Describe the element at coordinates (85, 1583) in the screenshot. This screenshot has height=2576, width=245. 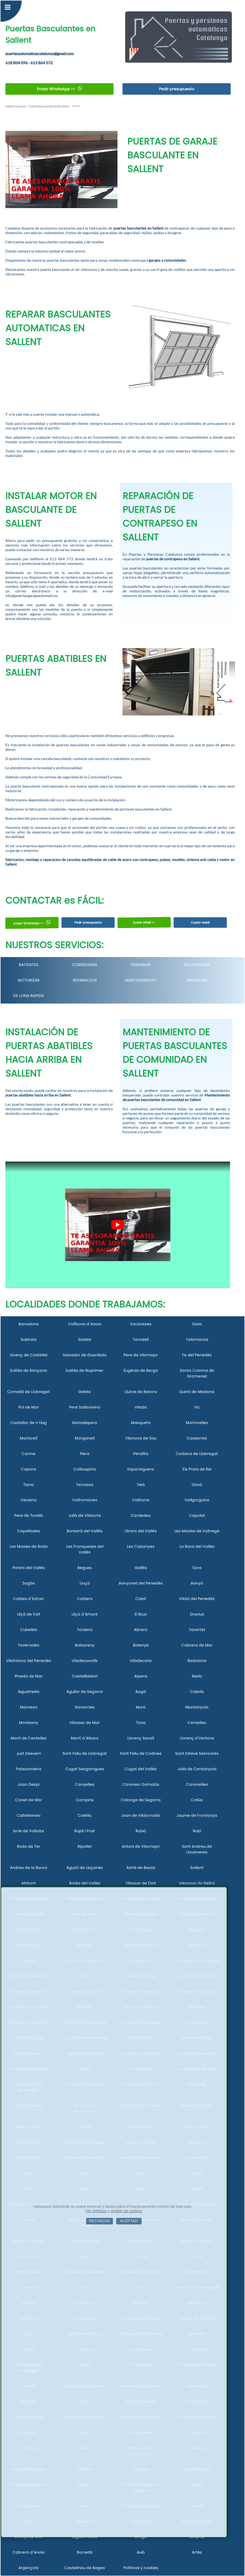
I see `Lluçà` at that location.